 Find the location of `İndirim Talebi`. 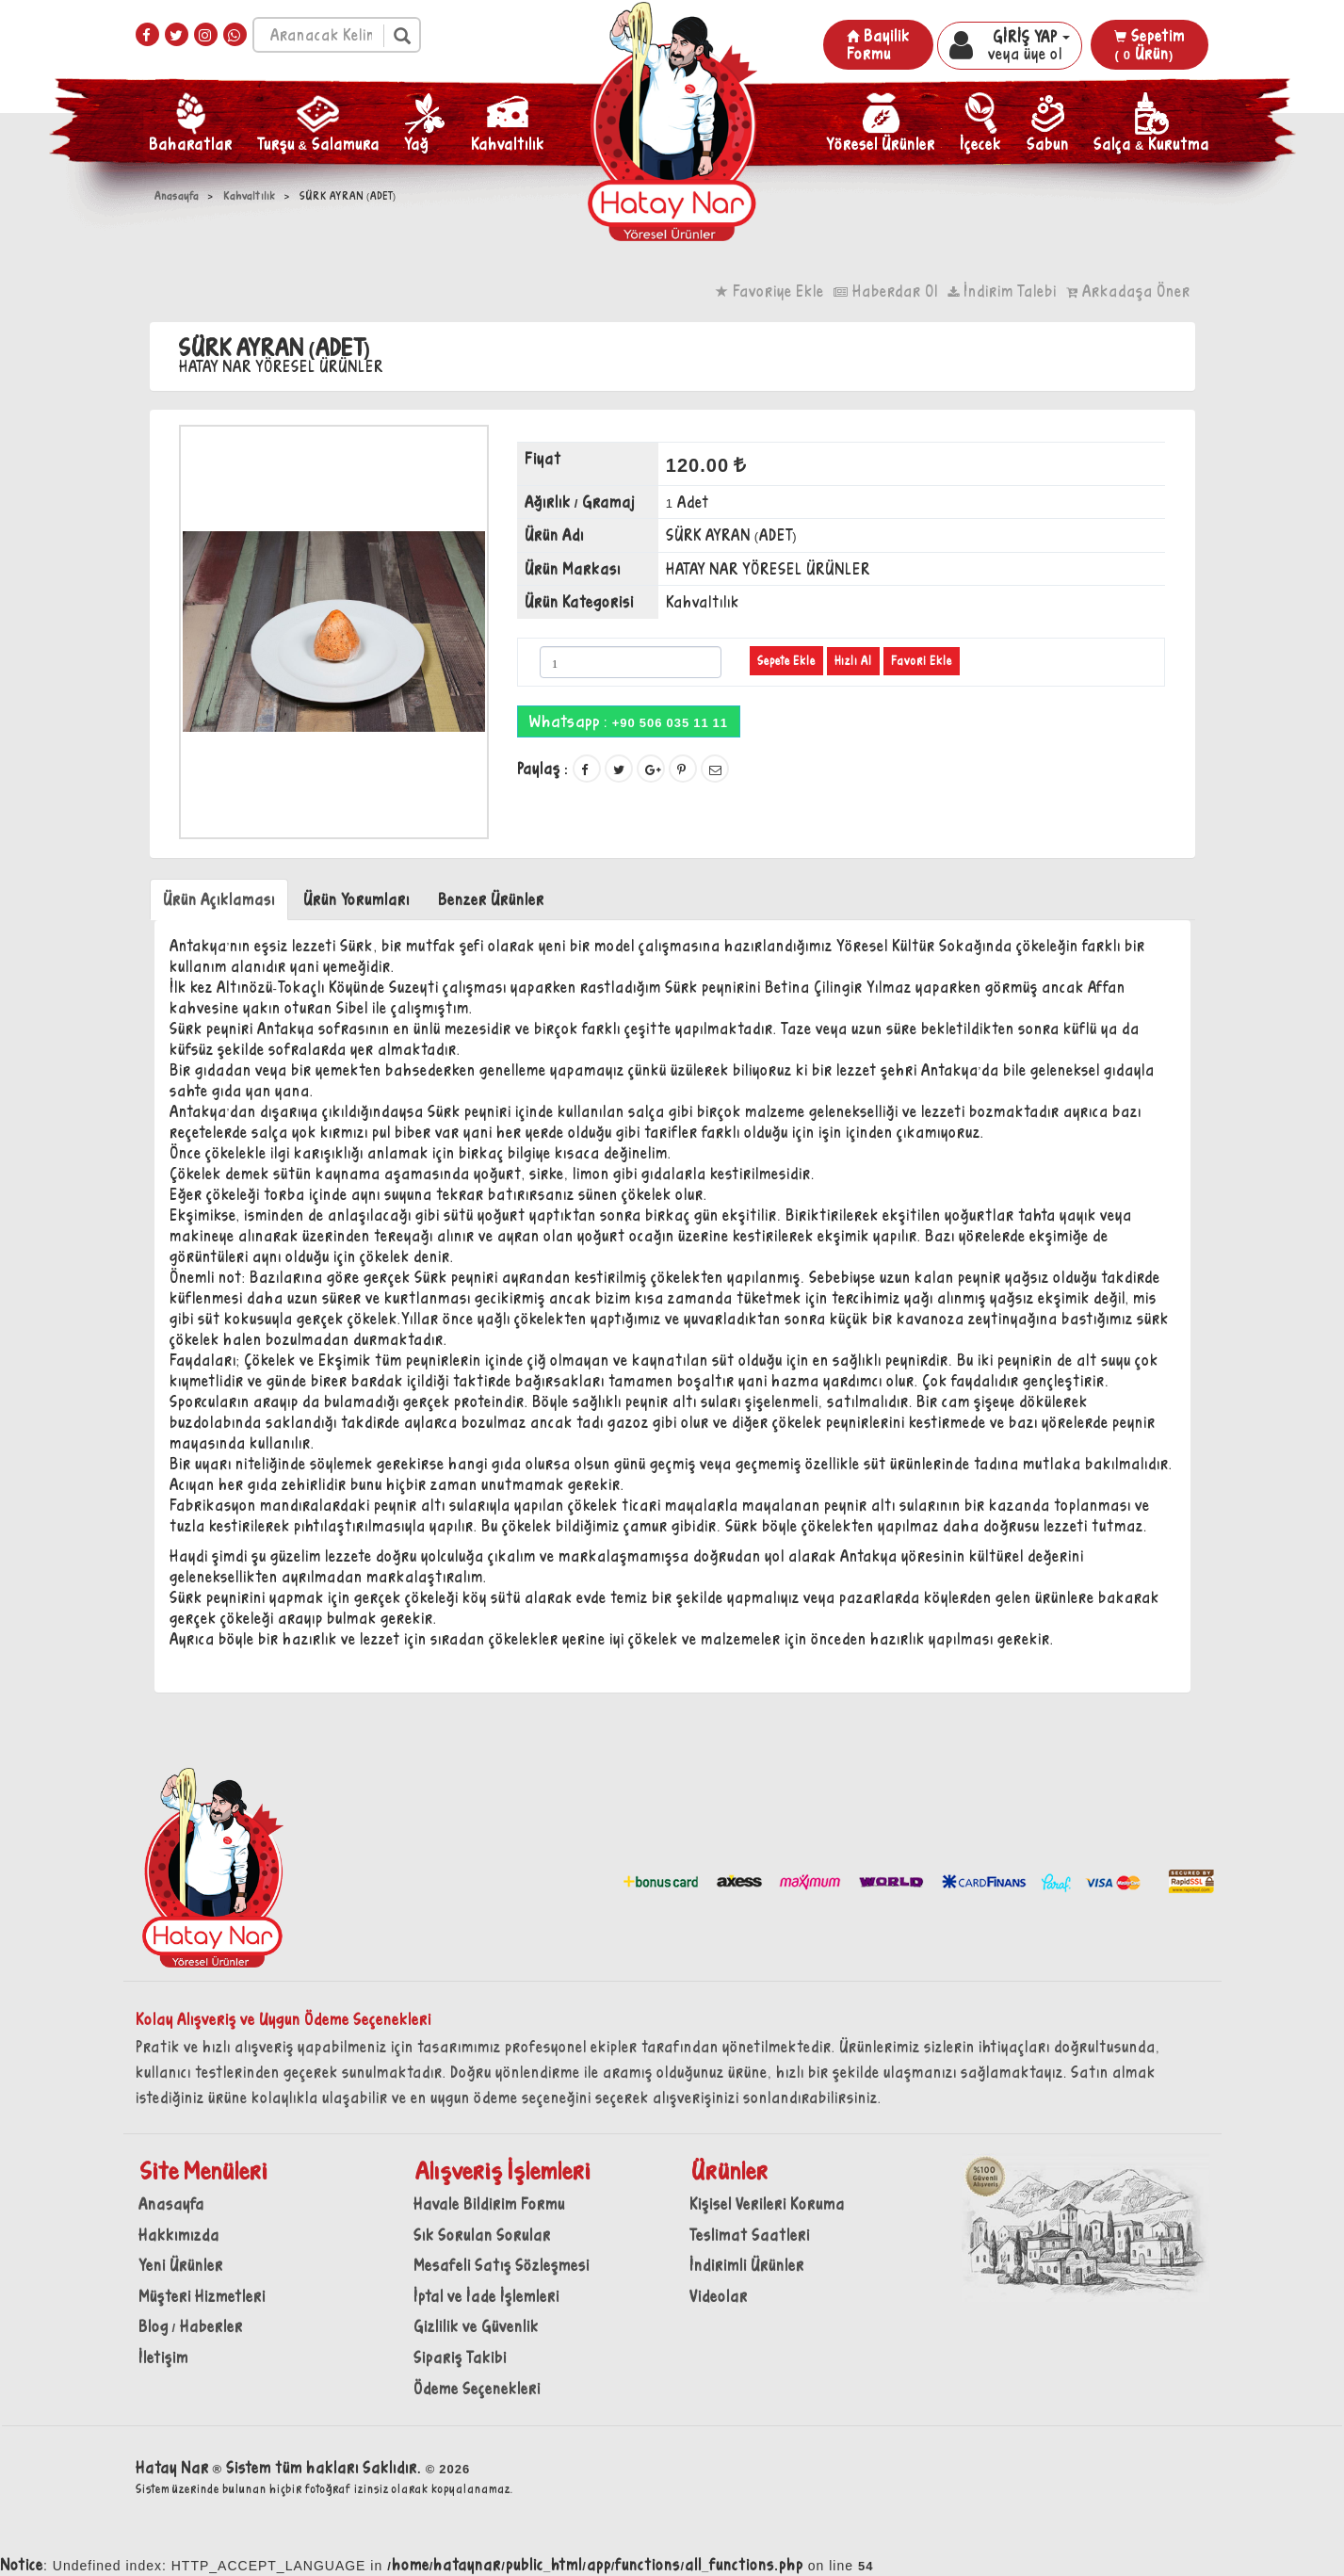

İndirim Talebi is located at coordinates (1002, 291).